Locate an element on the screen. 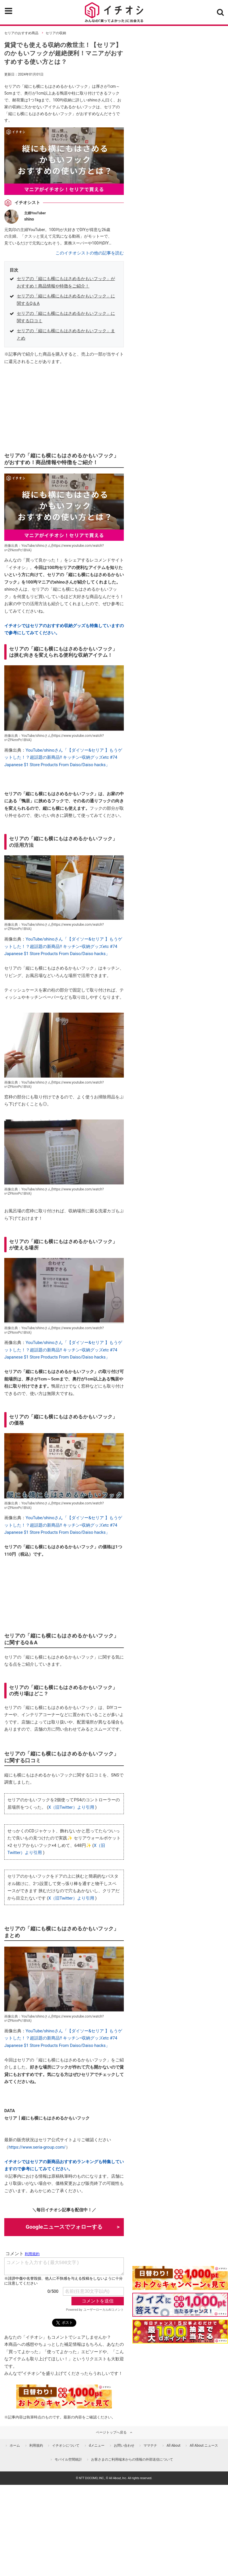 The height and width of the screenshot is (2576, 228). セリアの収納 is located at coordinates (56, 33).